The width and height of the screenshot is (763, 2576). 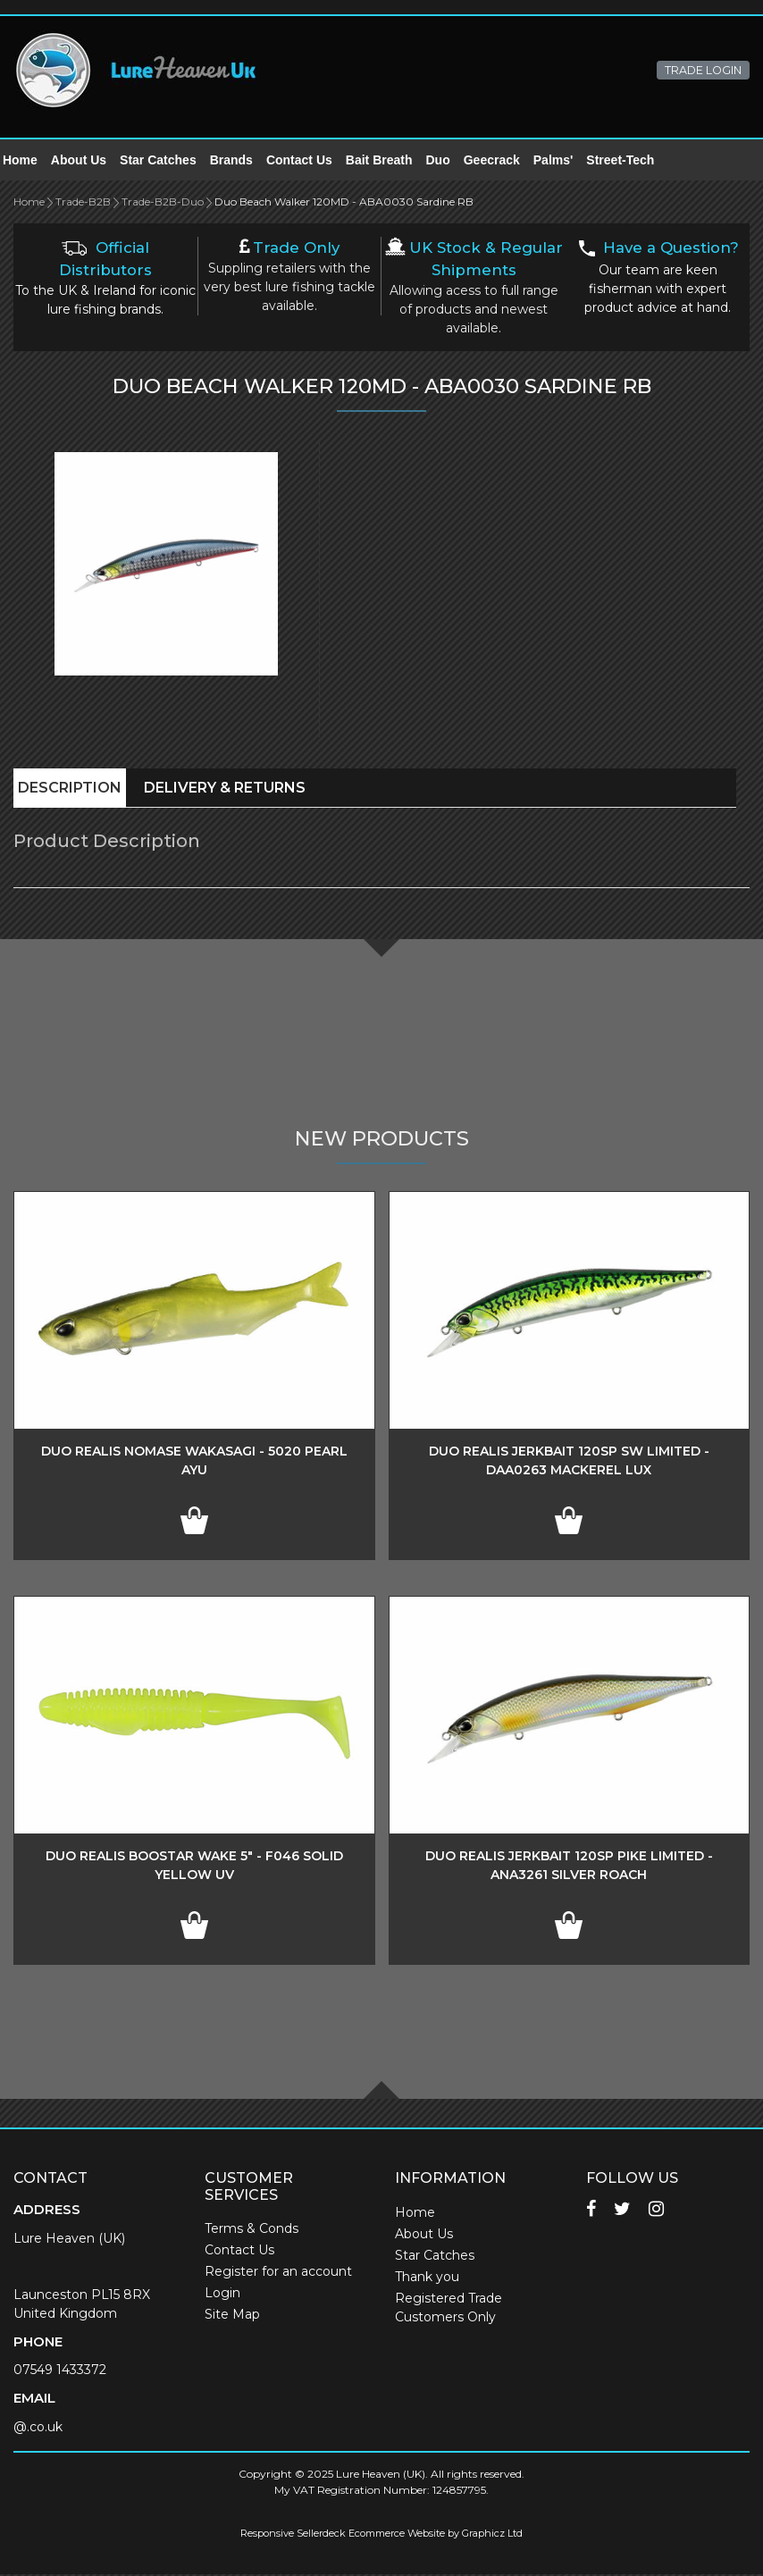 What do you see at coordinates (427, 2278) in the screenshot?
I see `Thank you` at bounding box center [427, 2278].